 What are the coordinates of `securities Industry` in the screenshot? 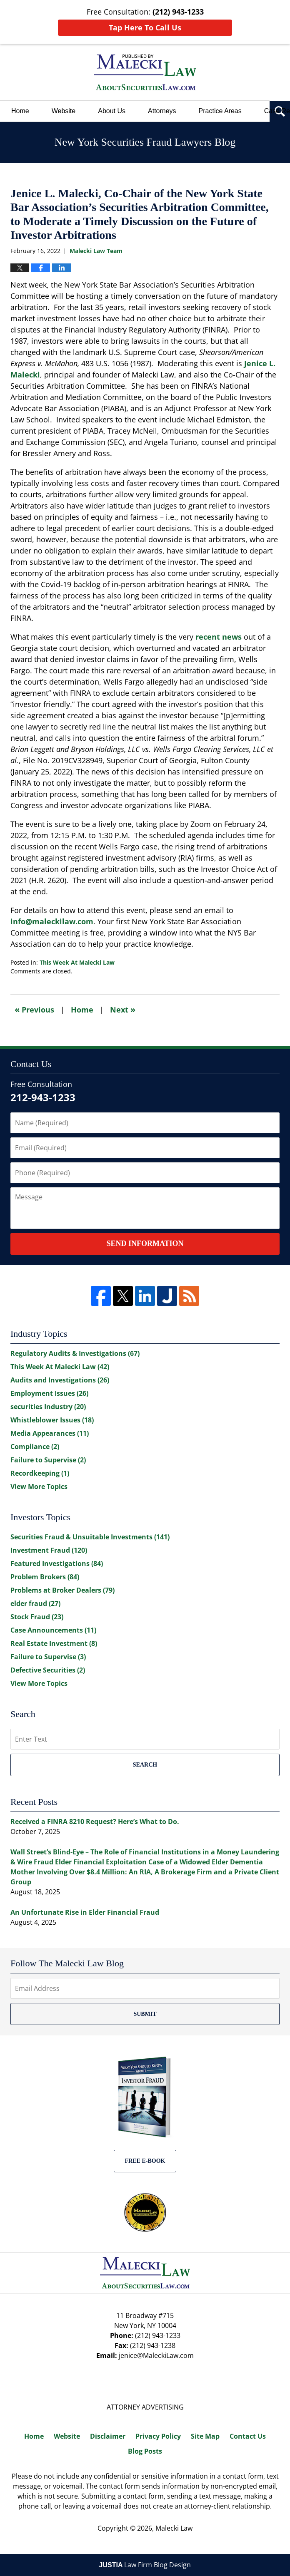 It's located at (48, 1406).